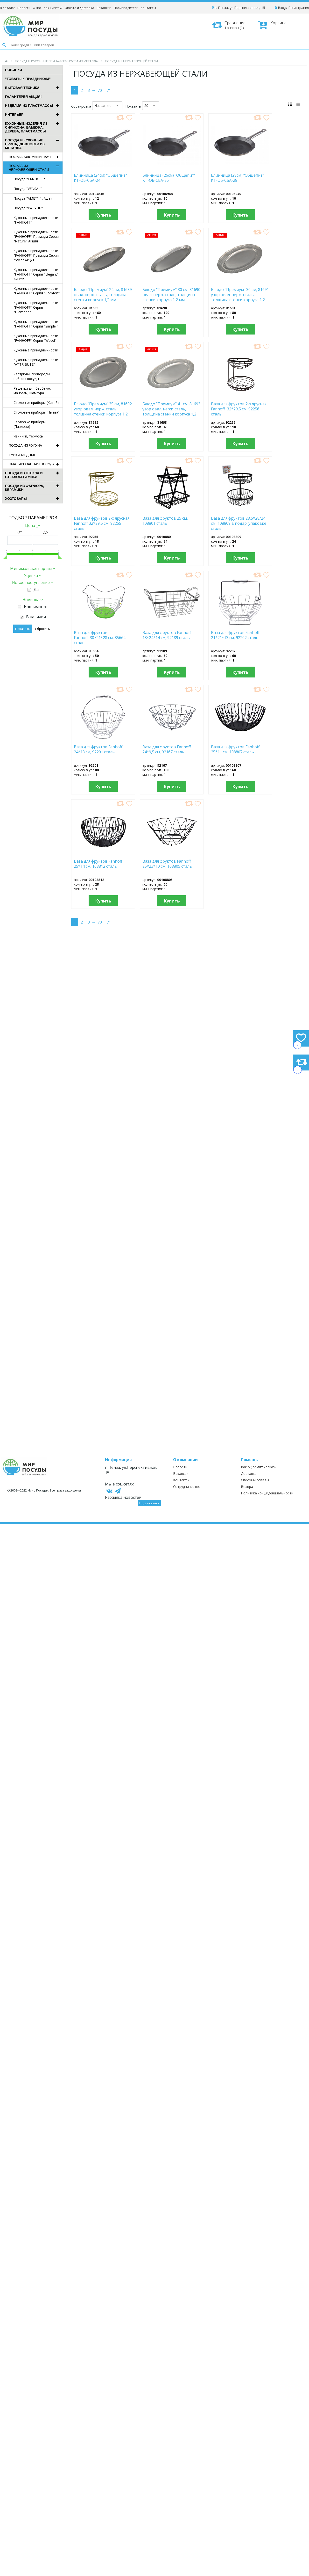 Image resolution: width=309 pixels, height=2576 pixels. I want to click on Ваза для фруктов Fanhoff 24*13 см, 92201 сталь, so click(276, 521).